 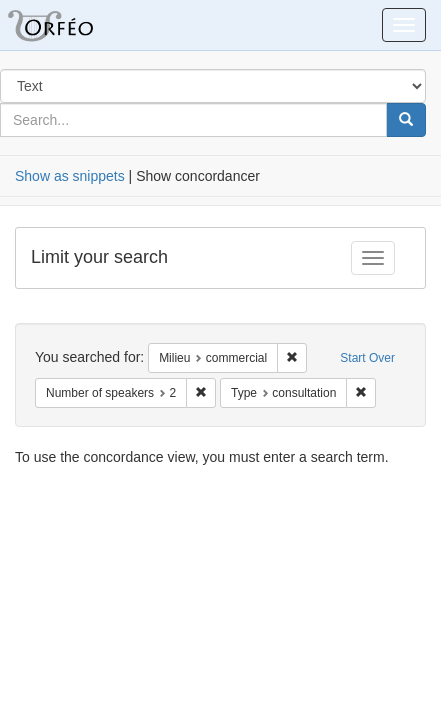 I want to click on Start Over, so click(x=367, y=358).